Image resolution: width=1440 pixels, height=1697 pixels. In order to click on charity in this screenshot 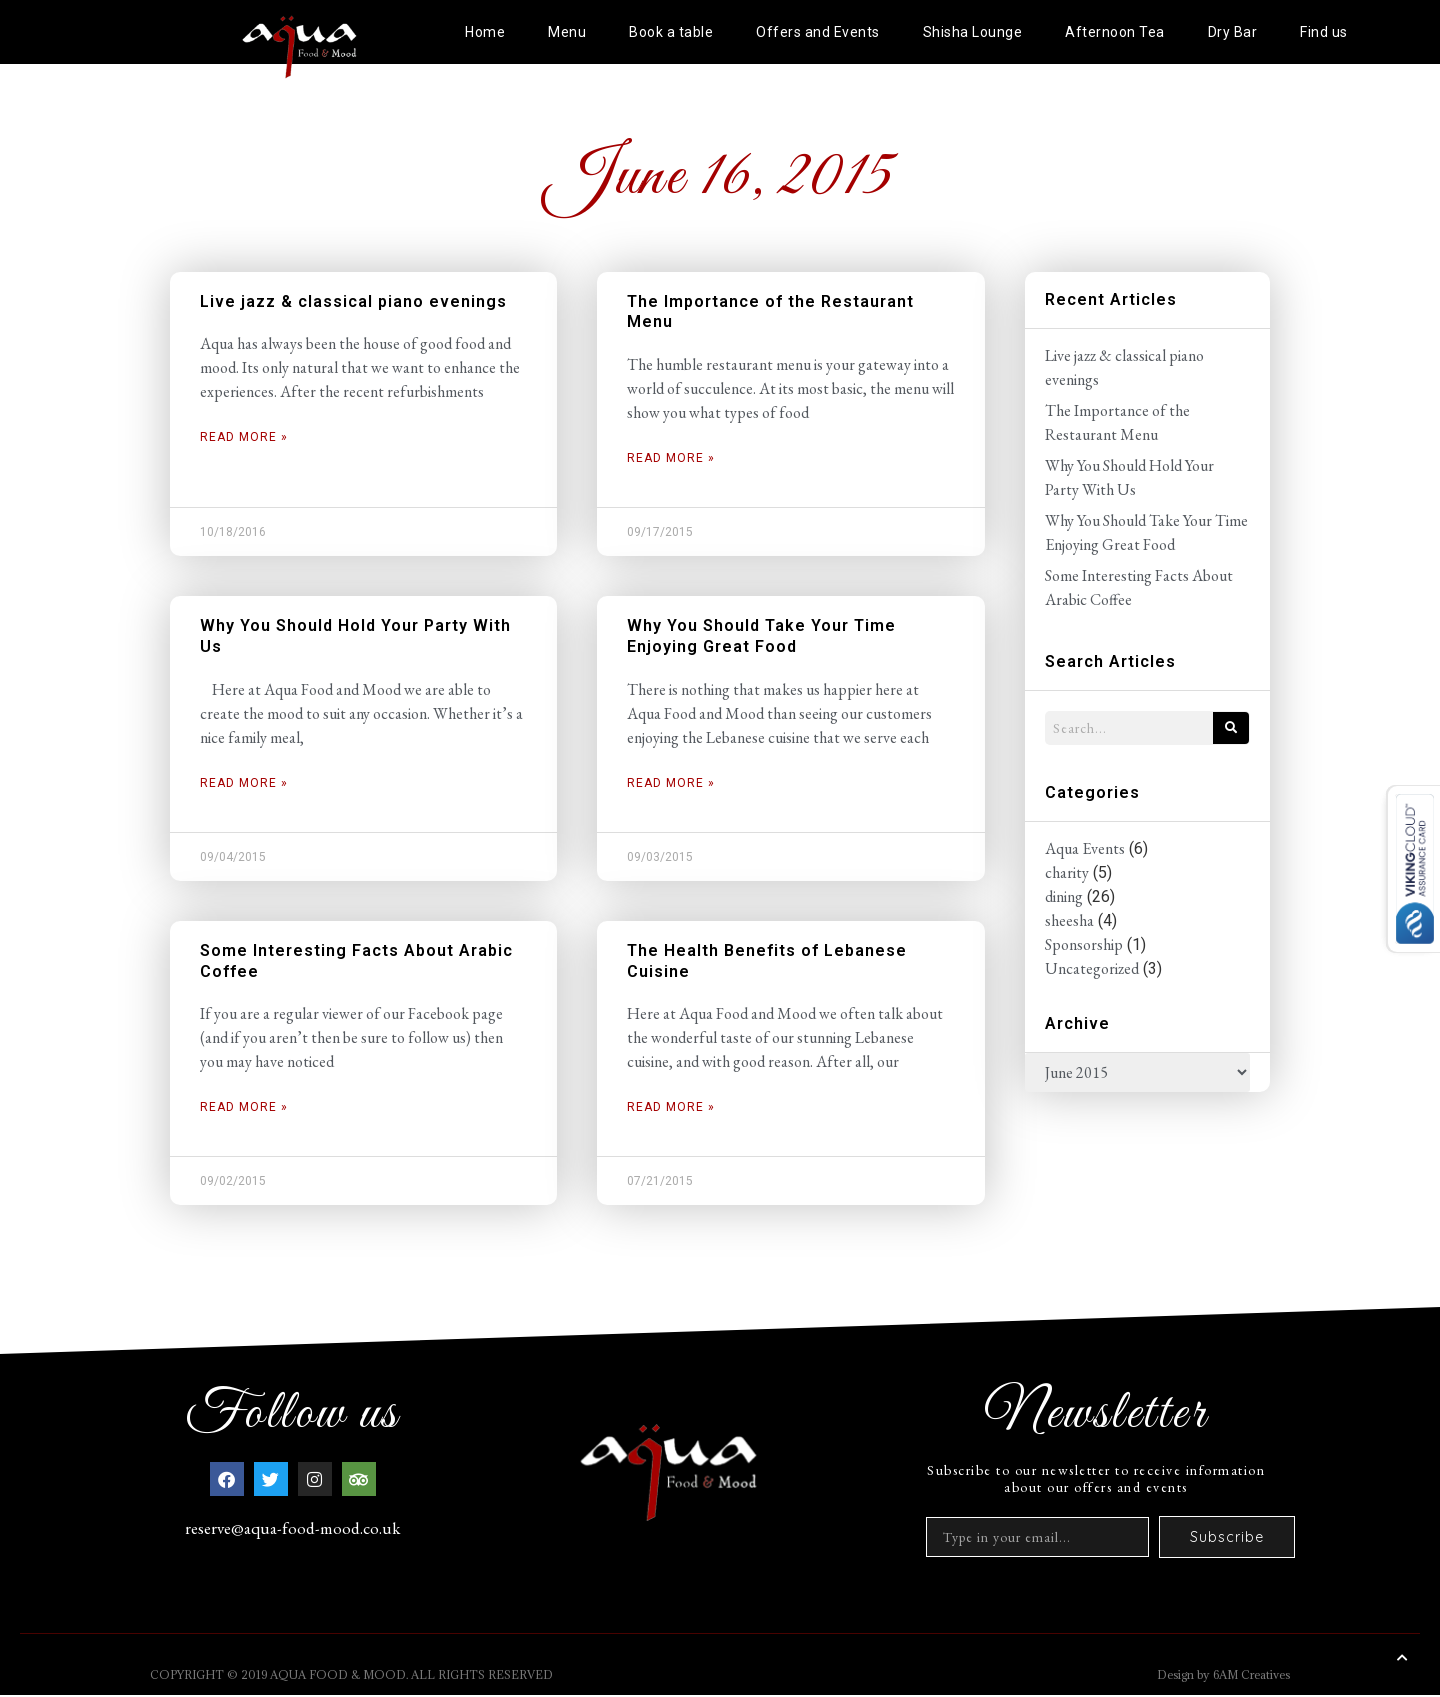, I will do `click(1067, 872)`.